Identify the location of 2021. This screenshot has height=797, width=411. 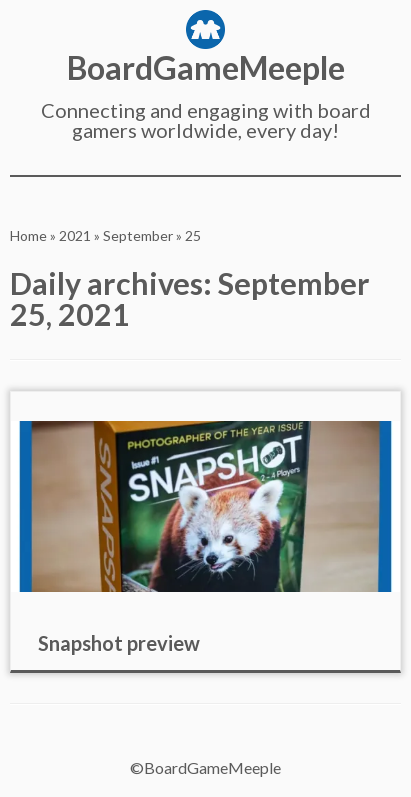
(75, 235).